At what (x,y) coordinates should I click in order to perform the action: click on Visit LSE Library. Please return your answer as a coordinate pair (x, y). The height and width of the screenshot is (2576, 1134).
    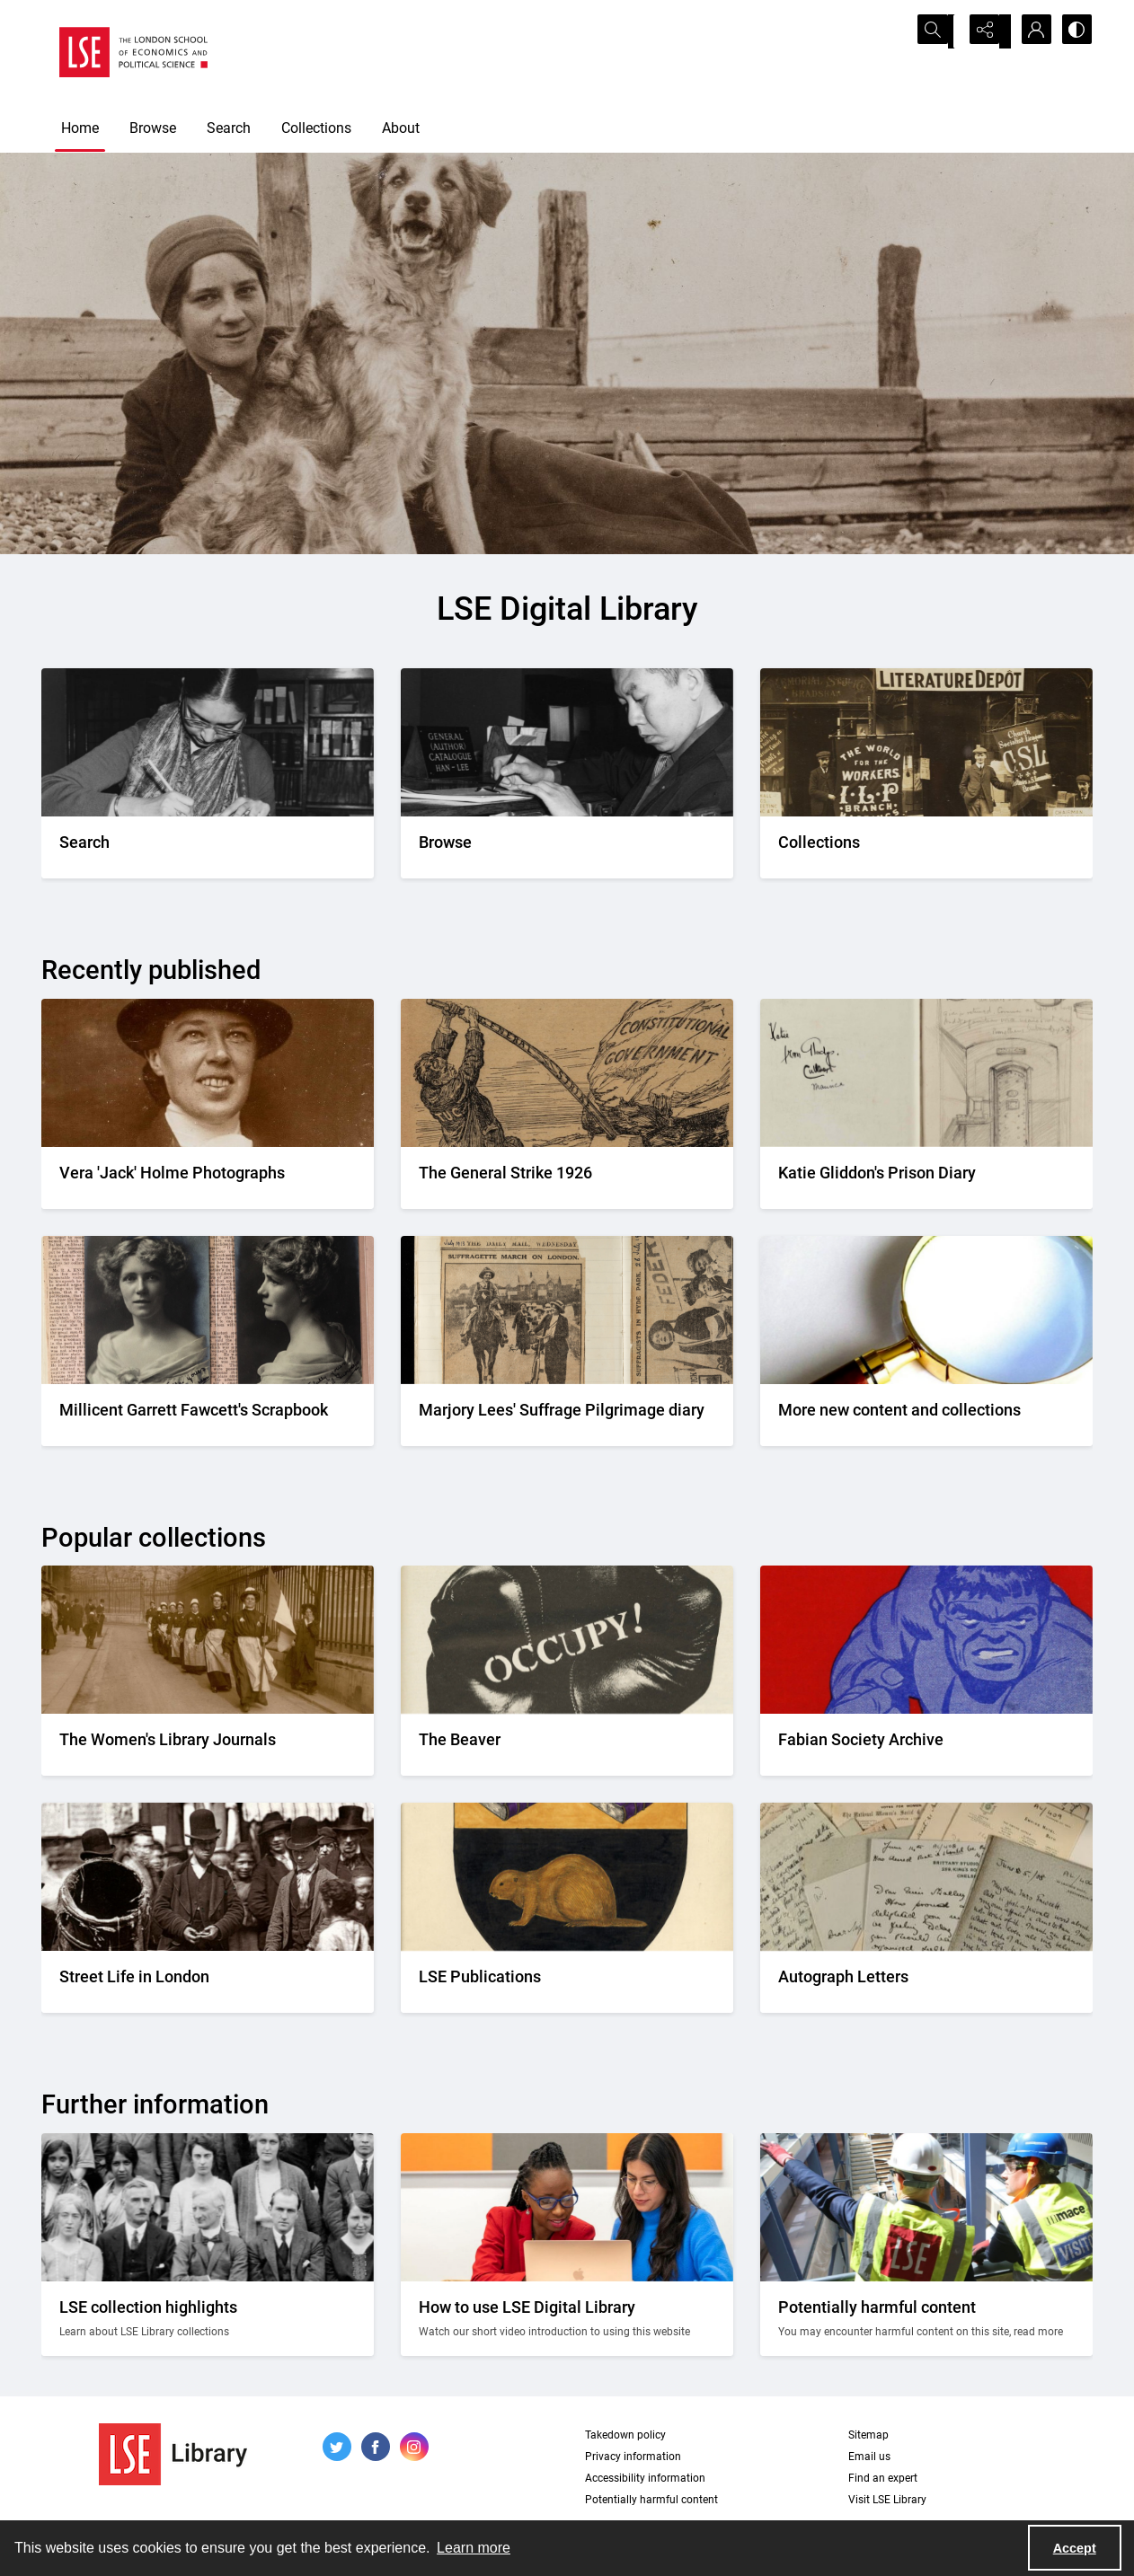
    Looking at the image, I should click on (887, 2499).